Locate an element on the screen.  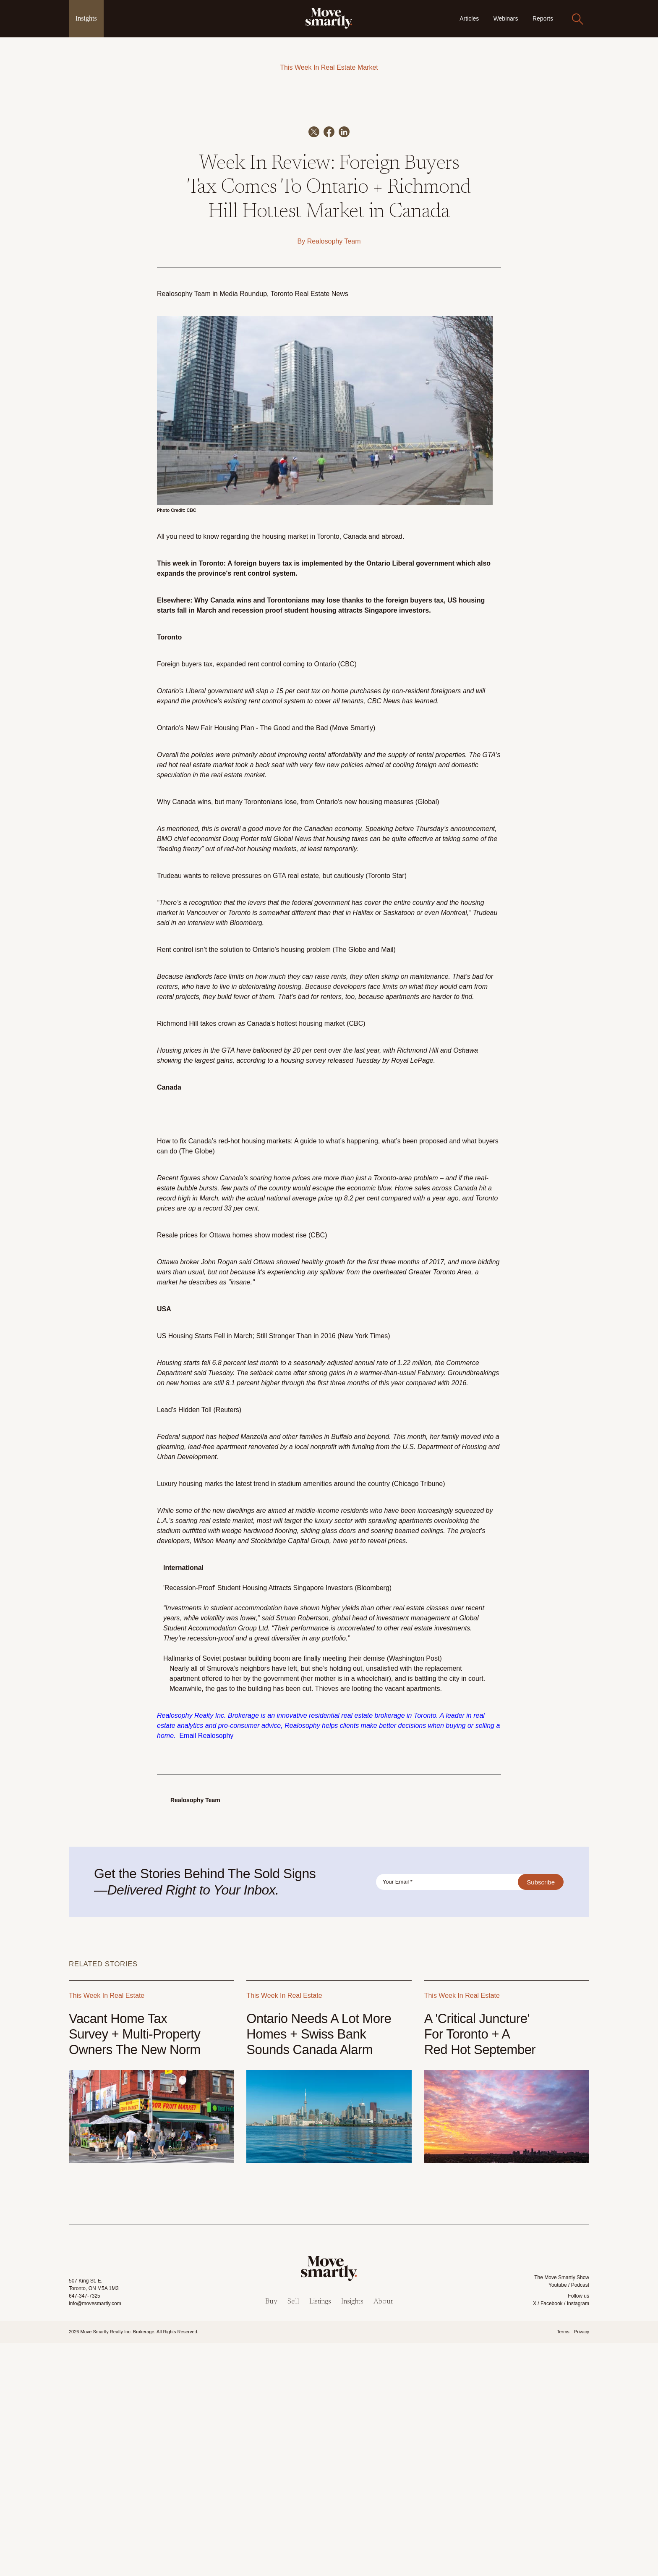
Email Realosophy is located at coordinates (206, 1969).